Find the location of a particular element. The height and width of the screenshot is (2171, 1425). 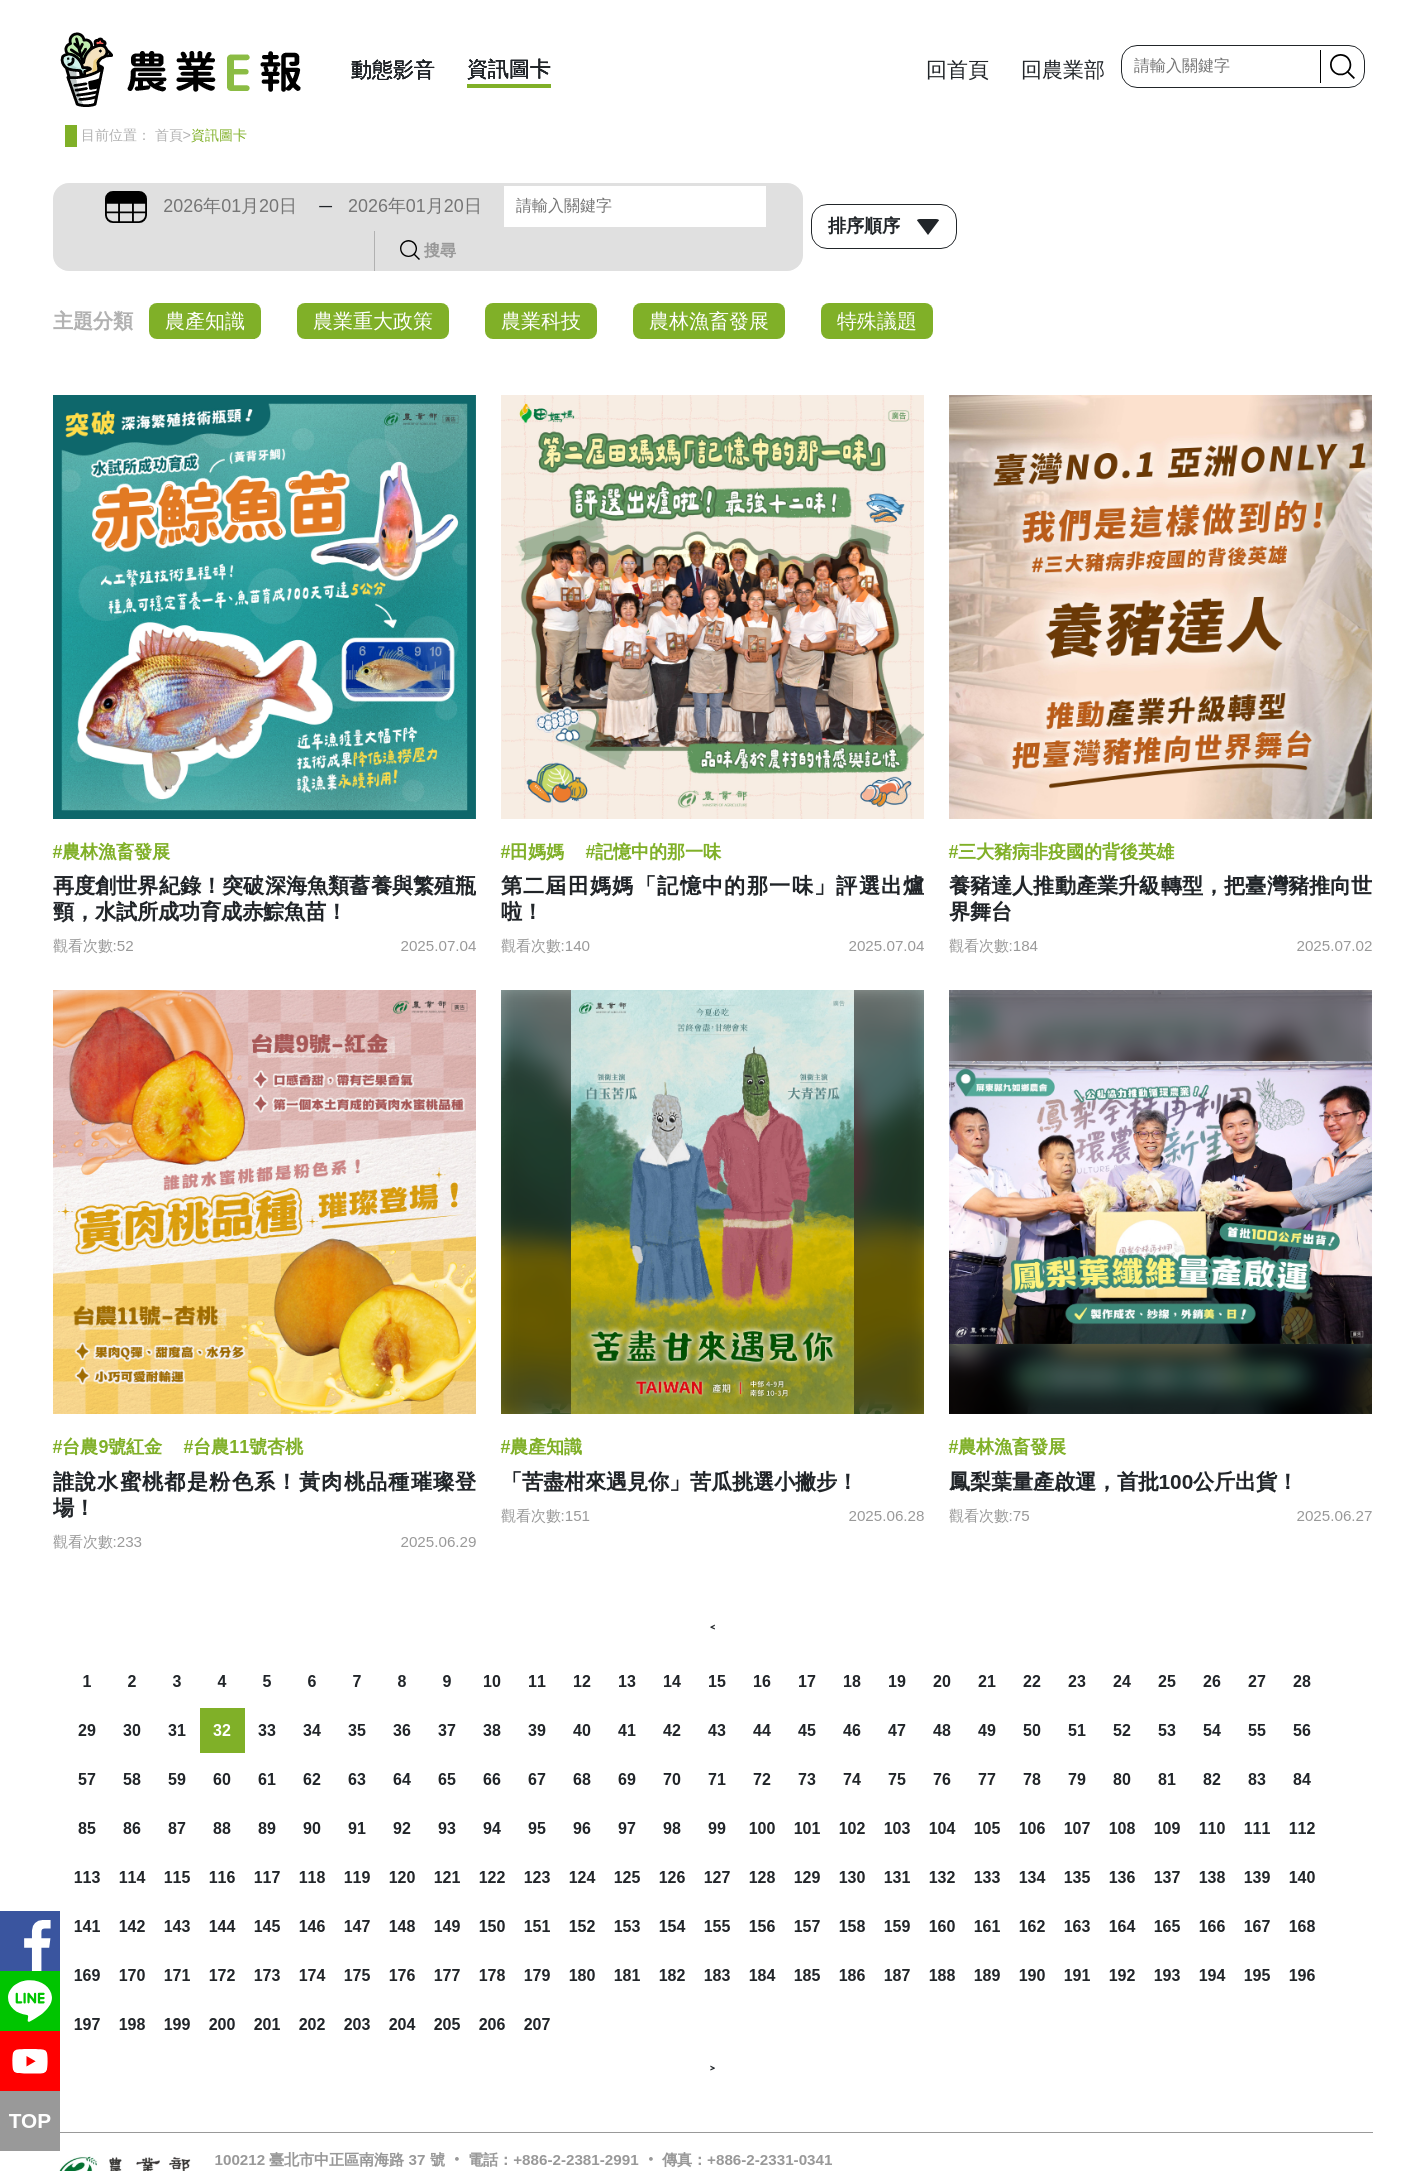

70 is located at coordinates (672, 1739).